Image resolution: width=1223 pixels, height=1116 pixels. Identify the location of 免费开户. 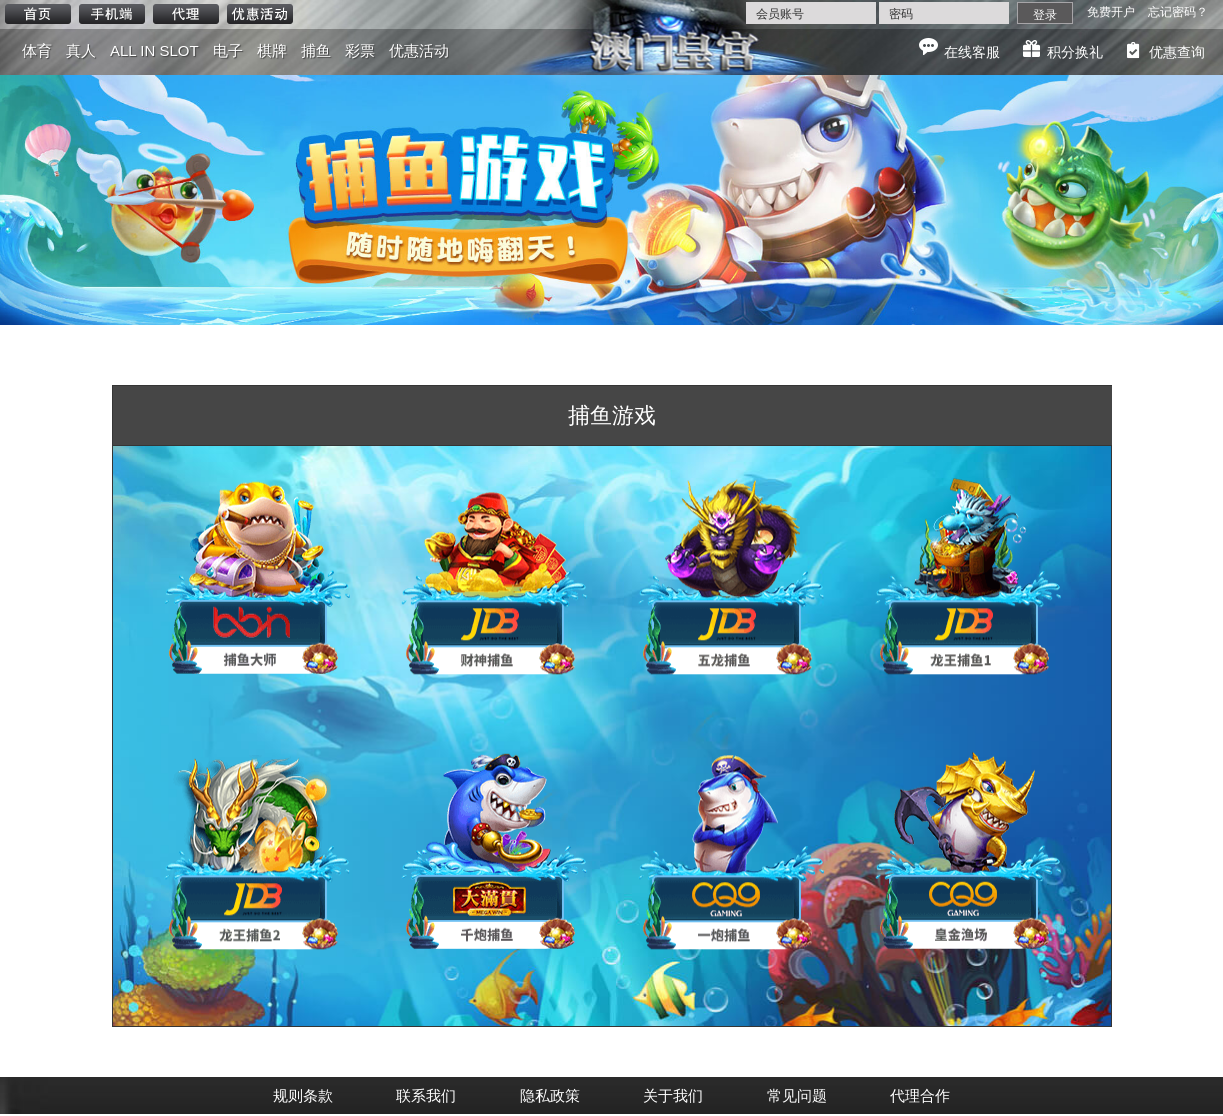
(1111, 12).